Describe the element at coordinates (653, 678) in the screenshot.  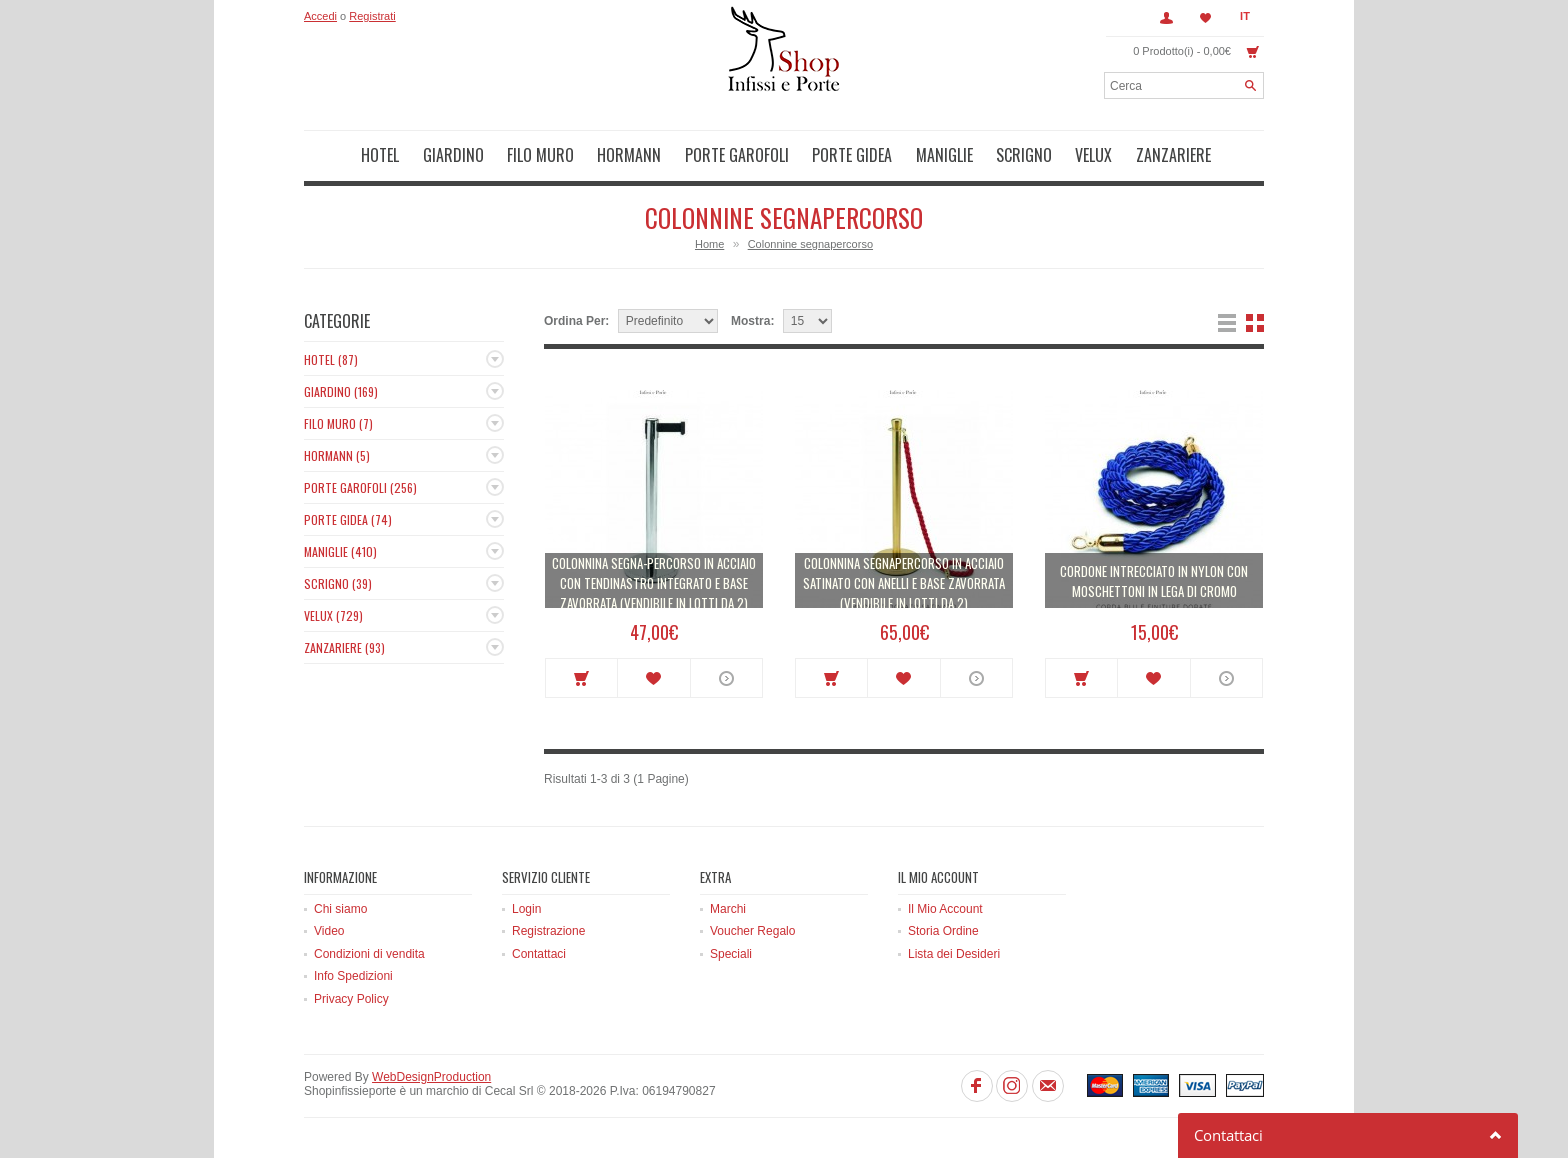
I see `Metti in lista dei desideri` at that location.